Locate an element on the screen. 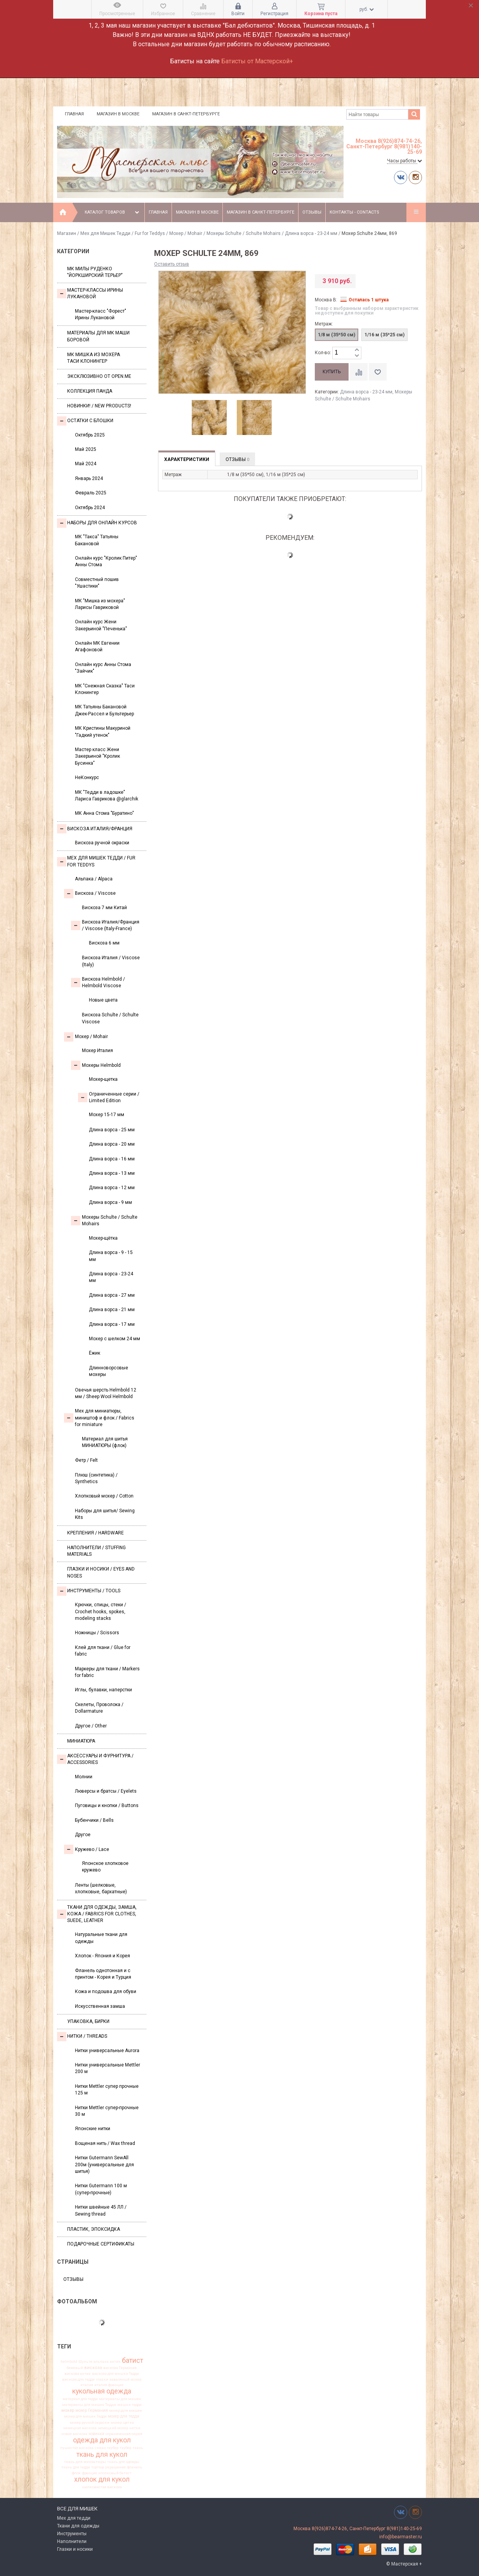 The image size is (479, 2576). Остатки с блошки is located at coordinates (85, 421).